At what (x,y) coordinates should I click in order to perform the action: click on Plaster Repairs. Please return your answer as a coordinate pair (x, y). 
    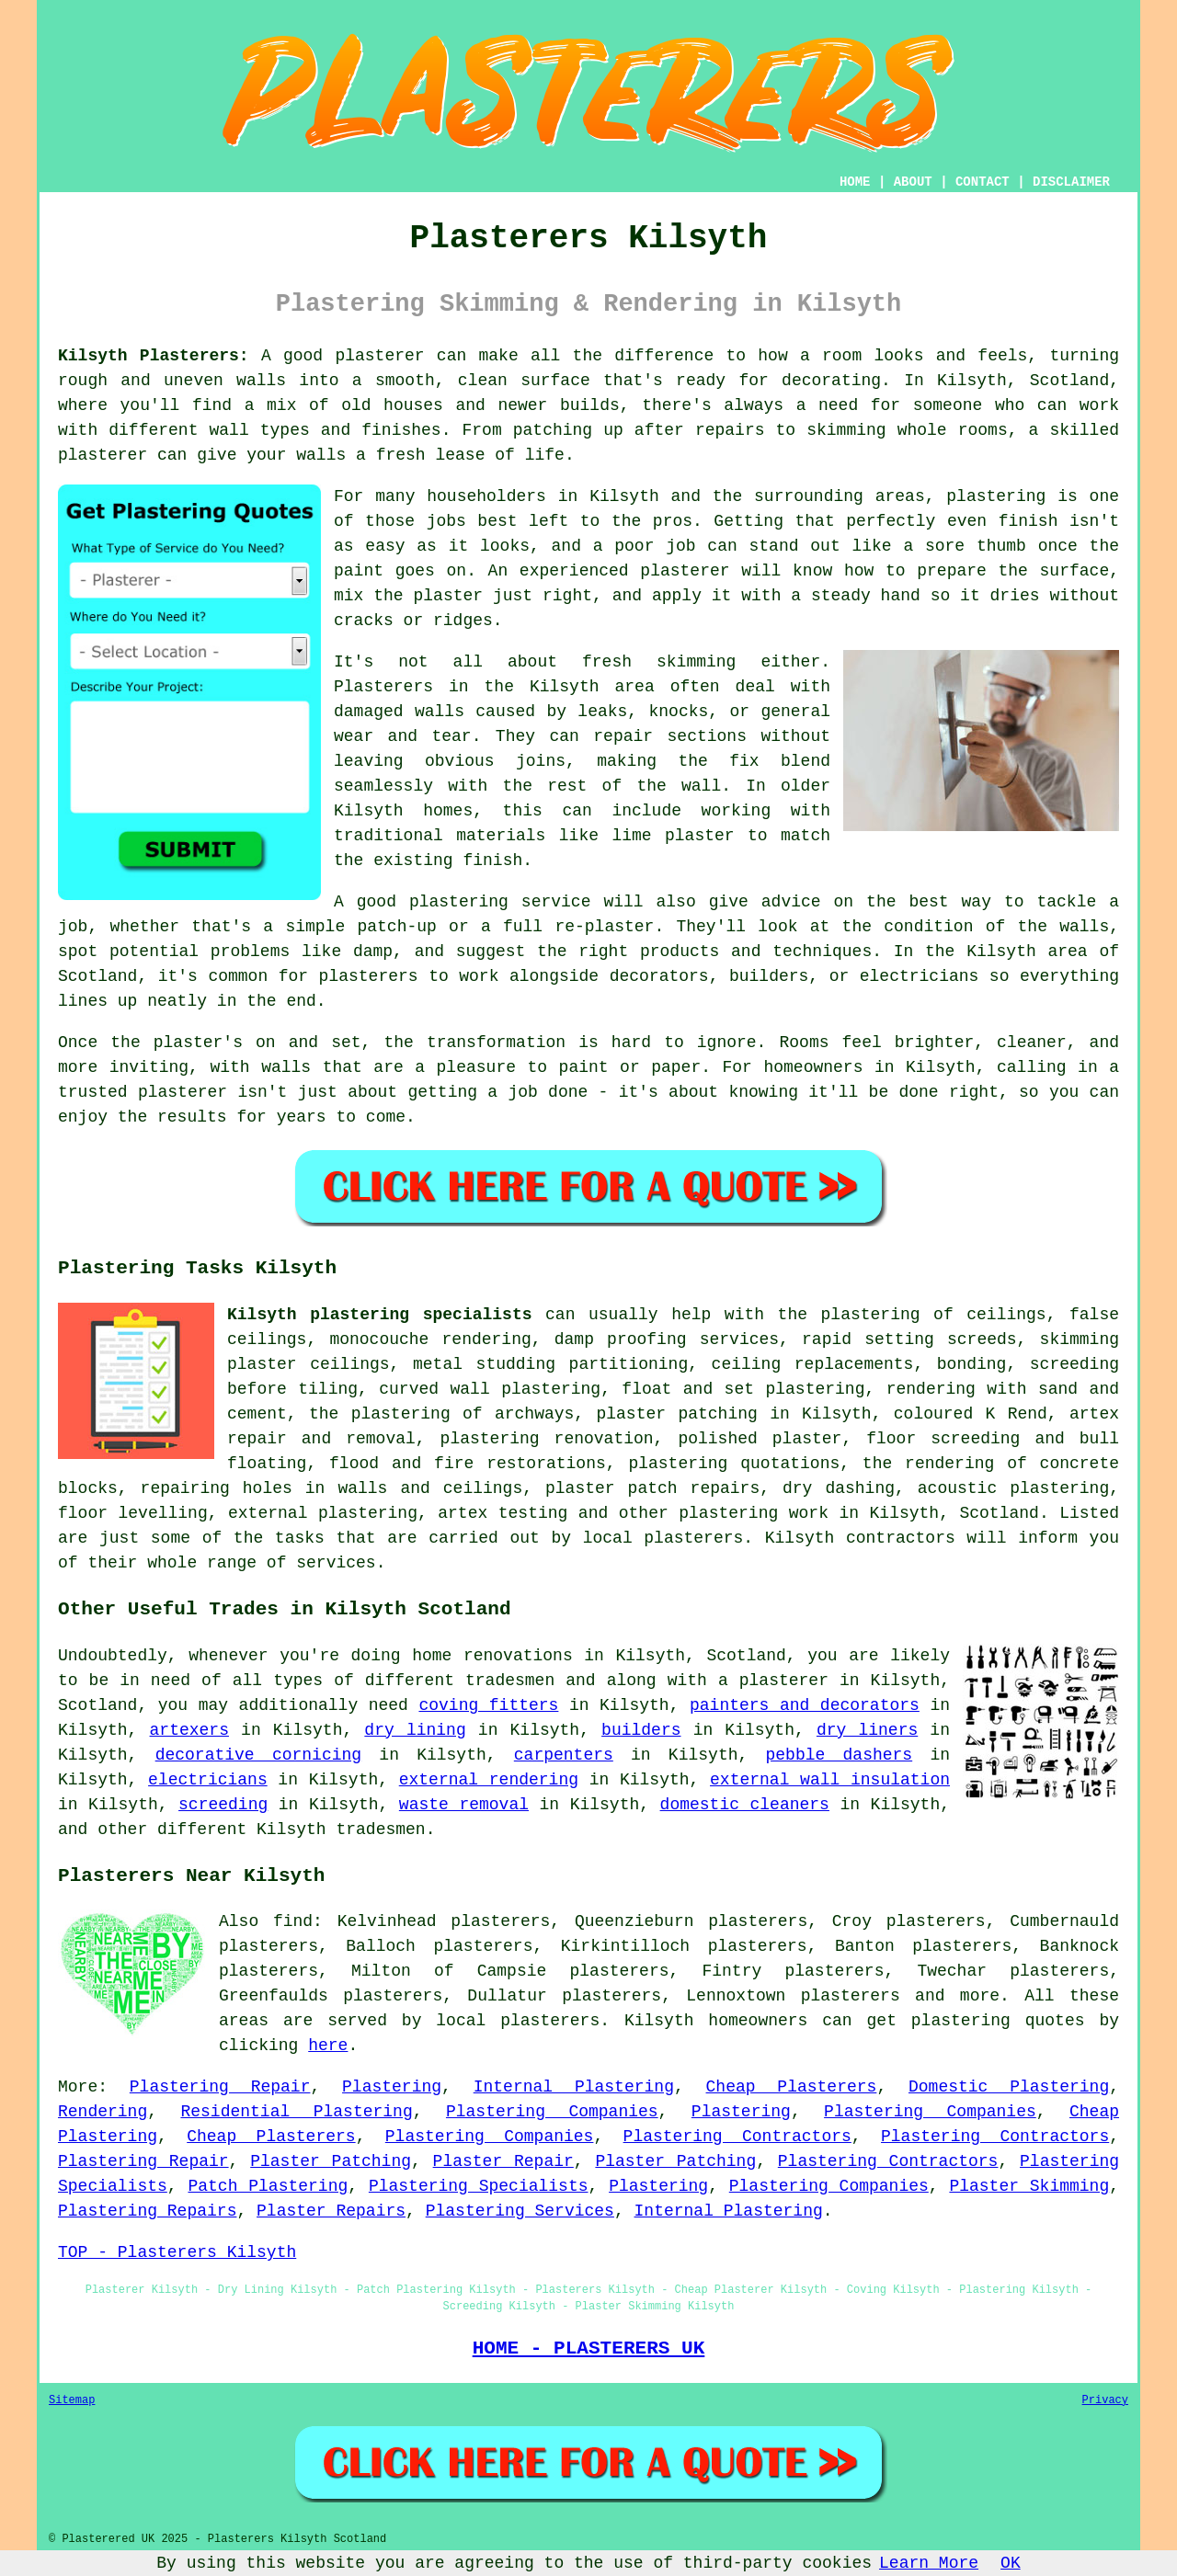
    Looking at the image, I should click on (331, 2211).